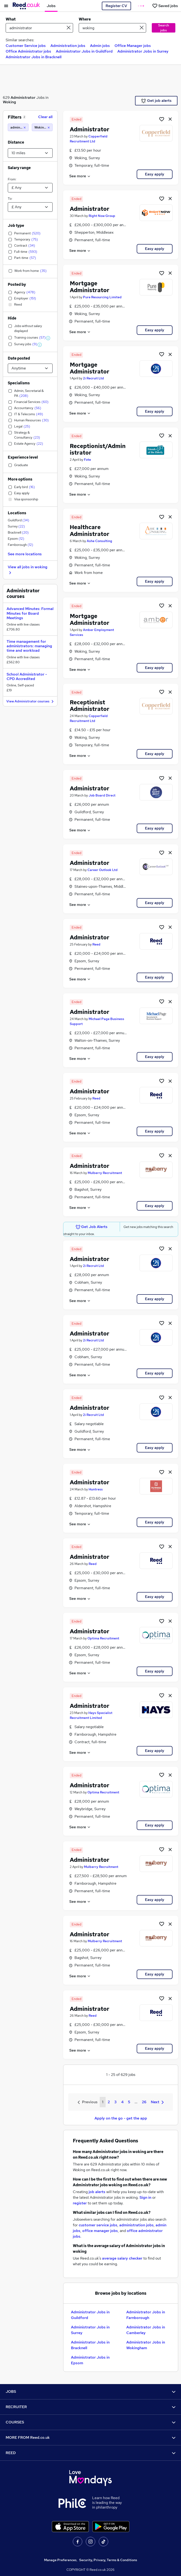 Image resolution: width=181 pixels, height=2576 pixels. What do you see at coordinates (156, 100) in the screenshot?
I see `Get job alerts [Get Job Alerts]` at bounding box center [156, 100].